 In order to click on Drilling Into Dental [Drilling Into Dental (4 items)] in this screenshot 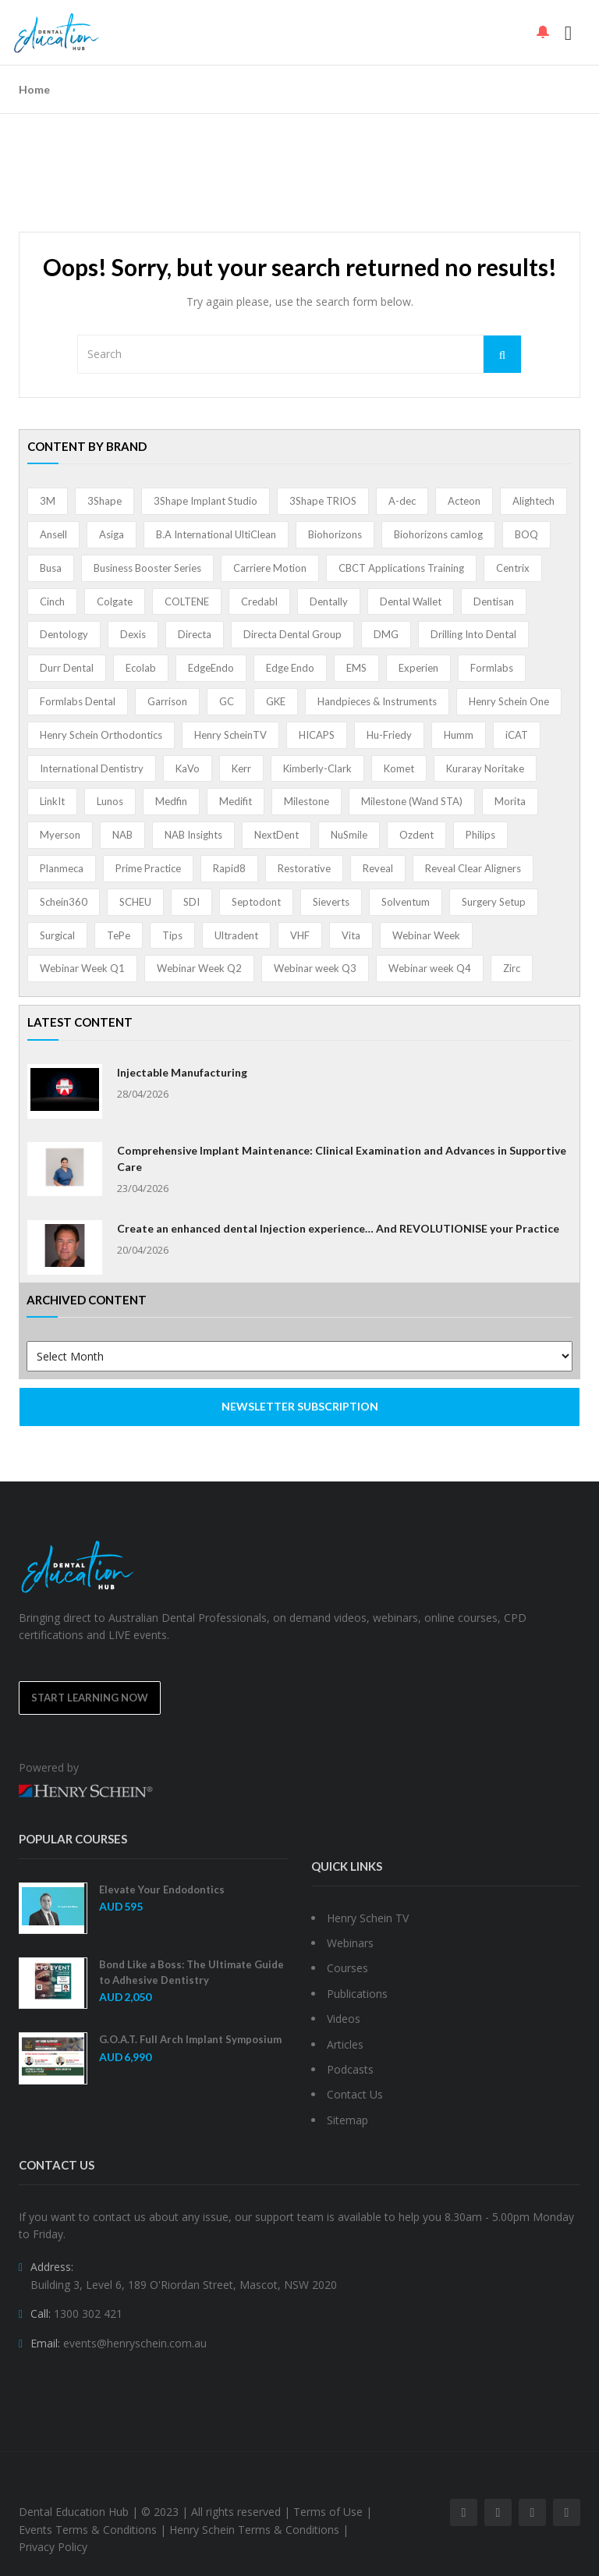, I will do `click(473, 634)`.